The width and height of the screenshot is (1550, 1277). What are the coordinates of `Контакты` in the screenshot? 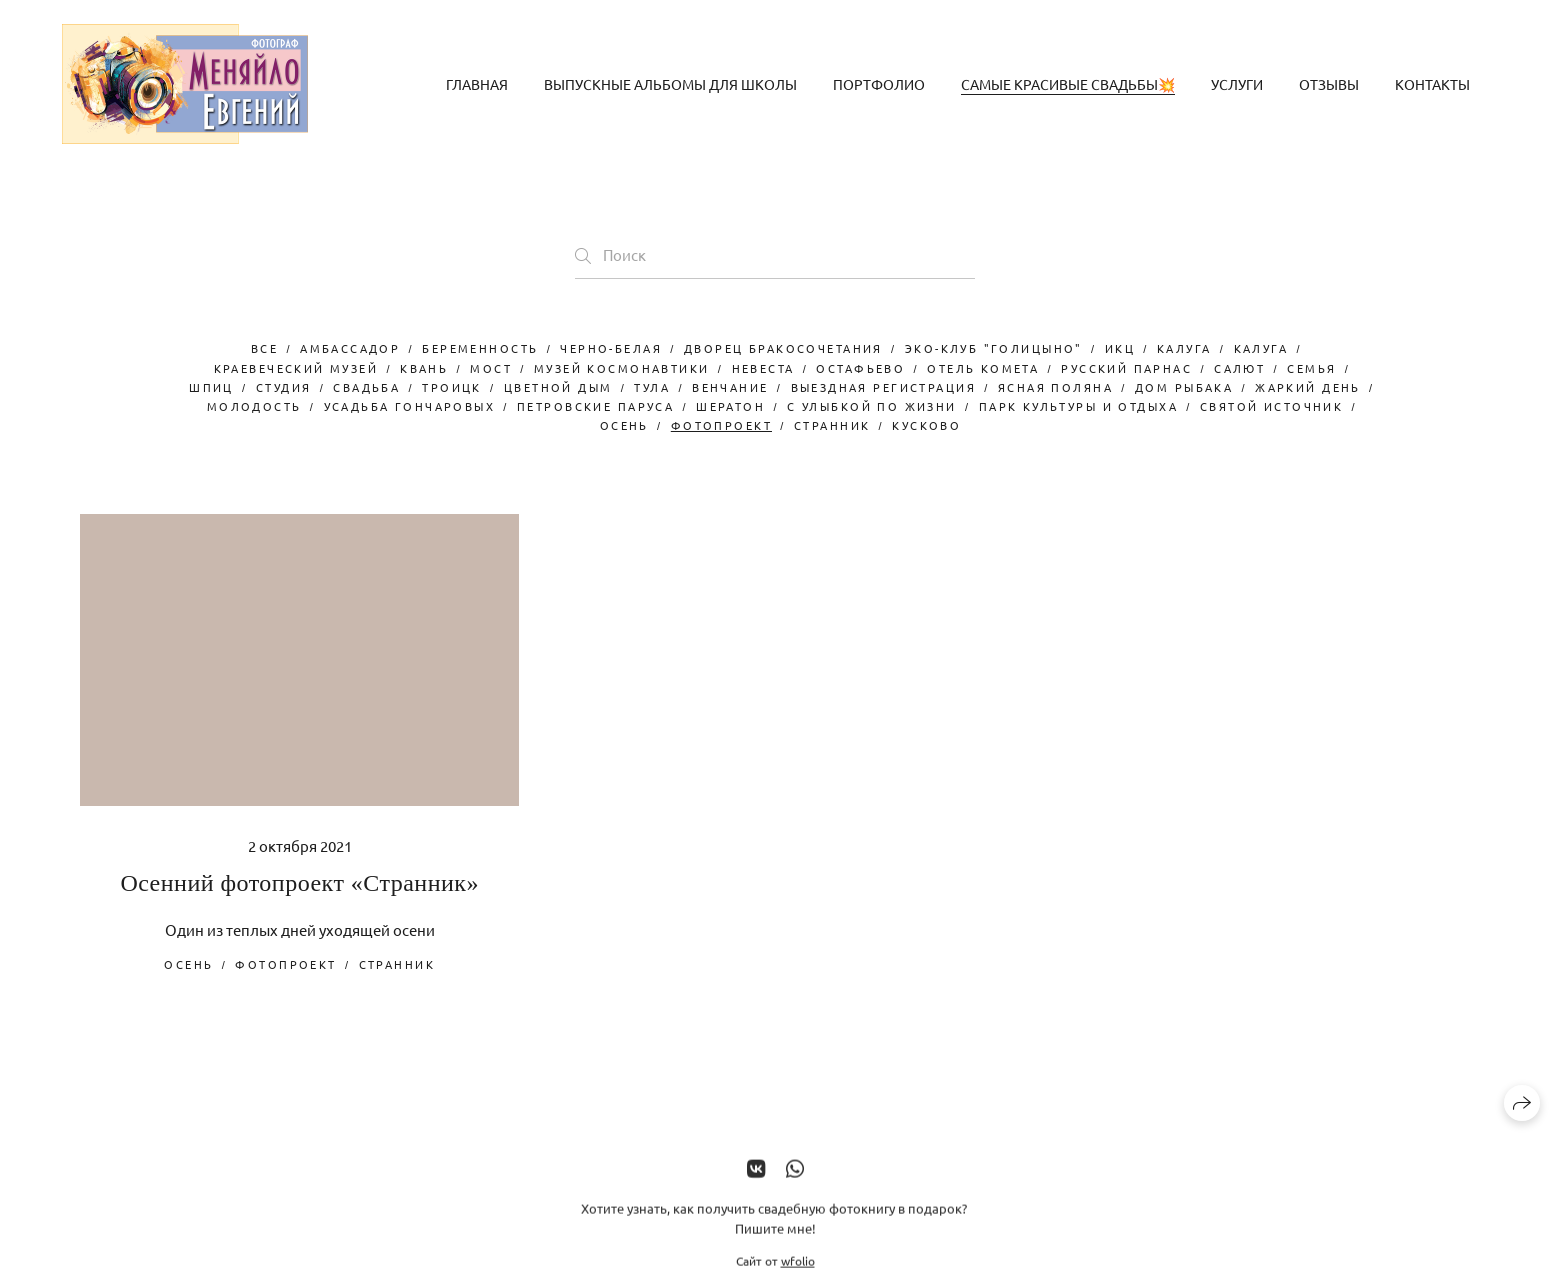 It's located at (1432, 84).